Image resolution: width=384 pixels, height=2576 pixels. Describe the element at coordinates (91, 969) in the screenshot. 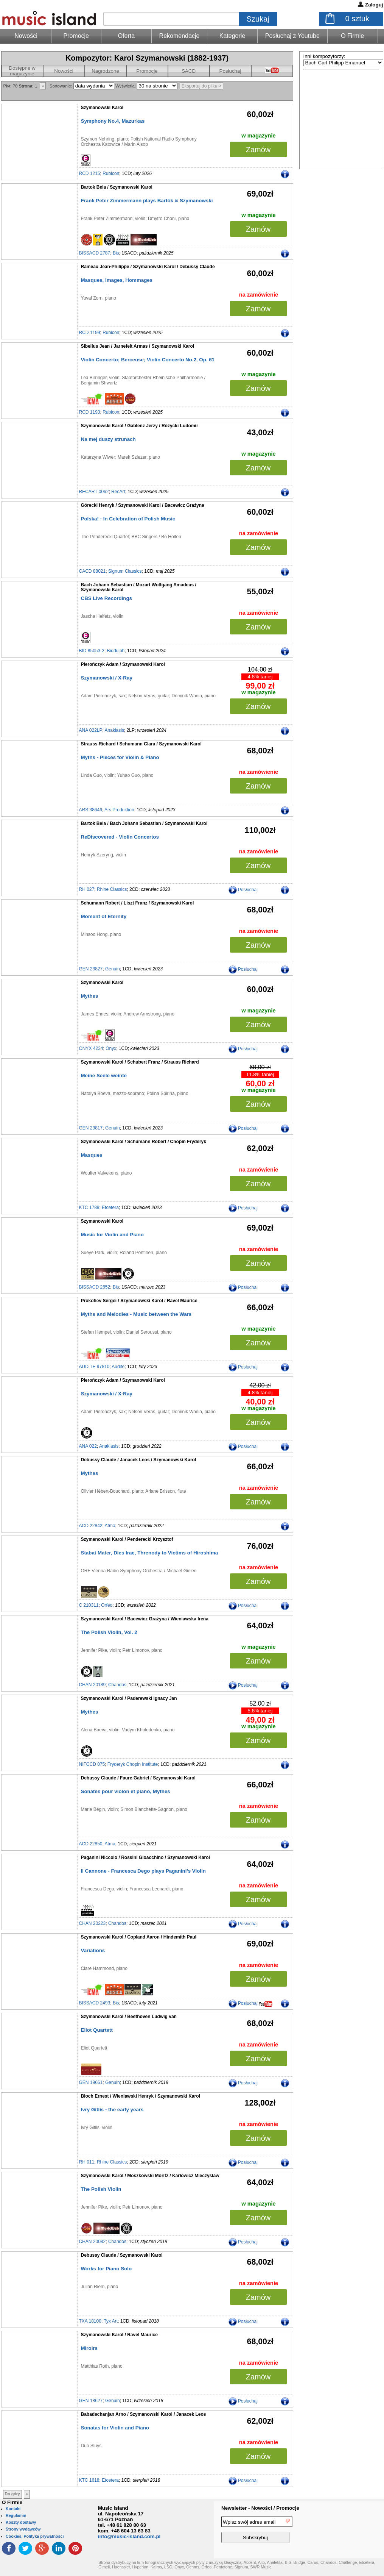

I see `GEN 23827` at that location.